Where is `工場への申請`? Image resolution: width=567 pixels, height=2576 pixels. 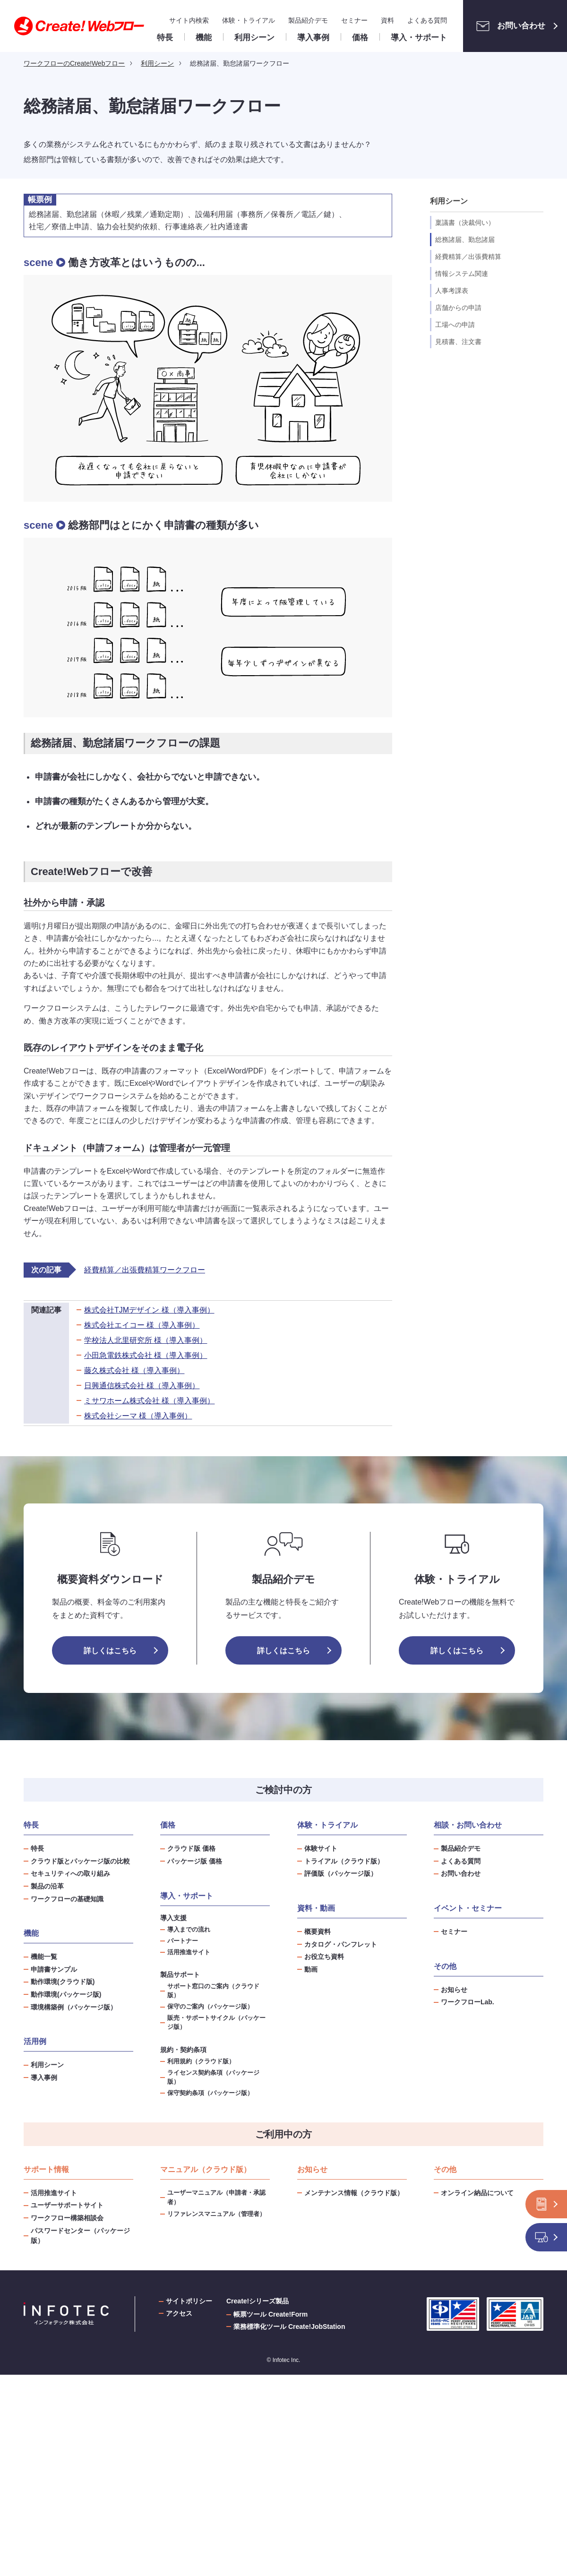
工場への申請 is located at coordinates (455, 324).